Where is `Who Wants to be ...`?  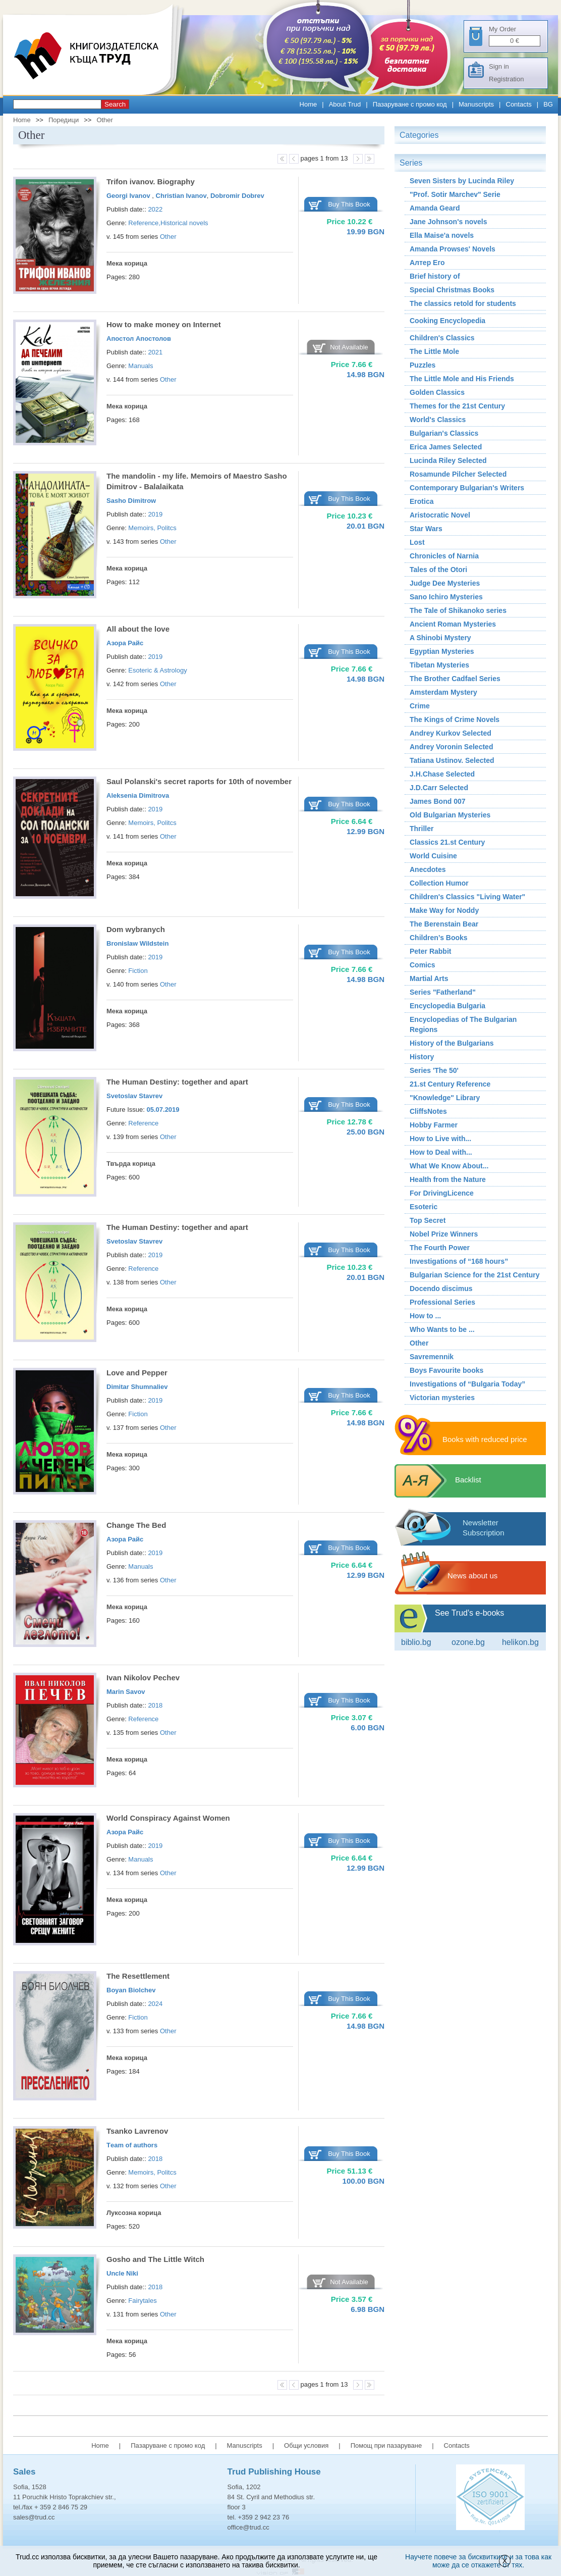 Who Wants to be ... is located at coordinates (442, 1329).